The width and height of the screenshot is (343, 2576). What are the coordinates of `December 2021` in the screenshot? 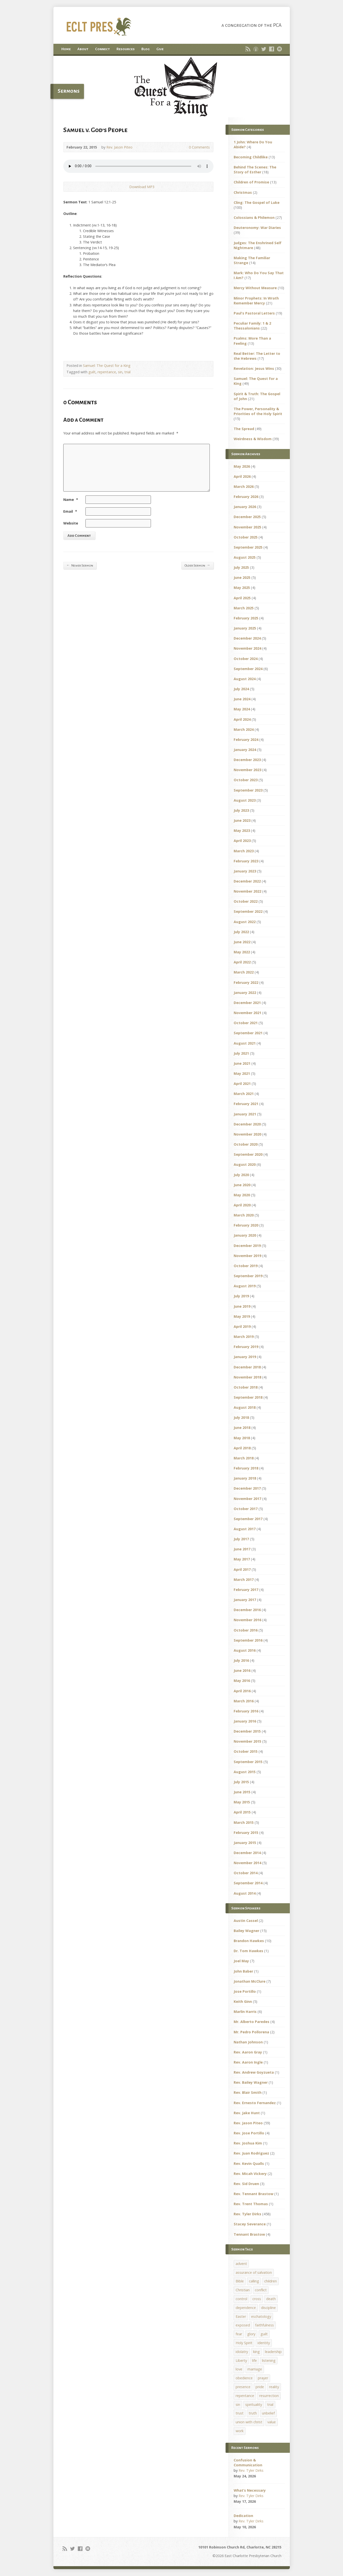 It's located at (247, 1002).